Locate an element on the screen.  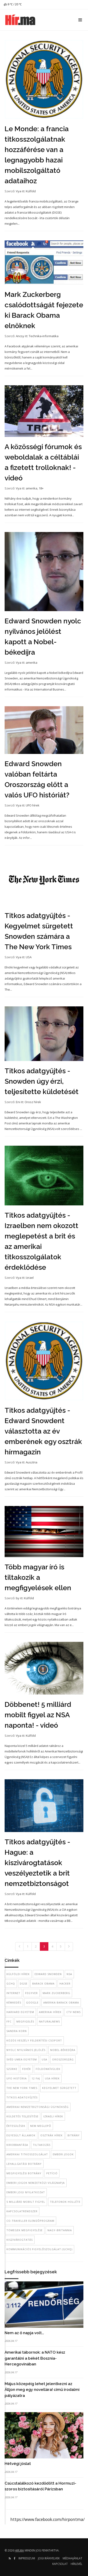
Oroszország is located at coordinates (63, 2059).